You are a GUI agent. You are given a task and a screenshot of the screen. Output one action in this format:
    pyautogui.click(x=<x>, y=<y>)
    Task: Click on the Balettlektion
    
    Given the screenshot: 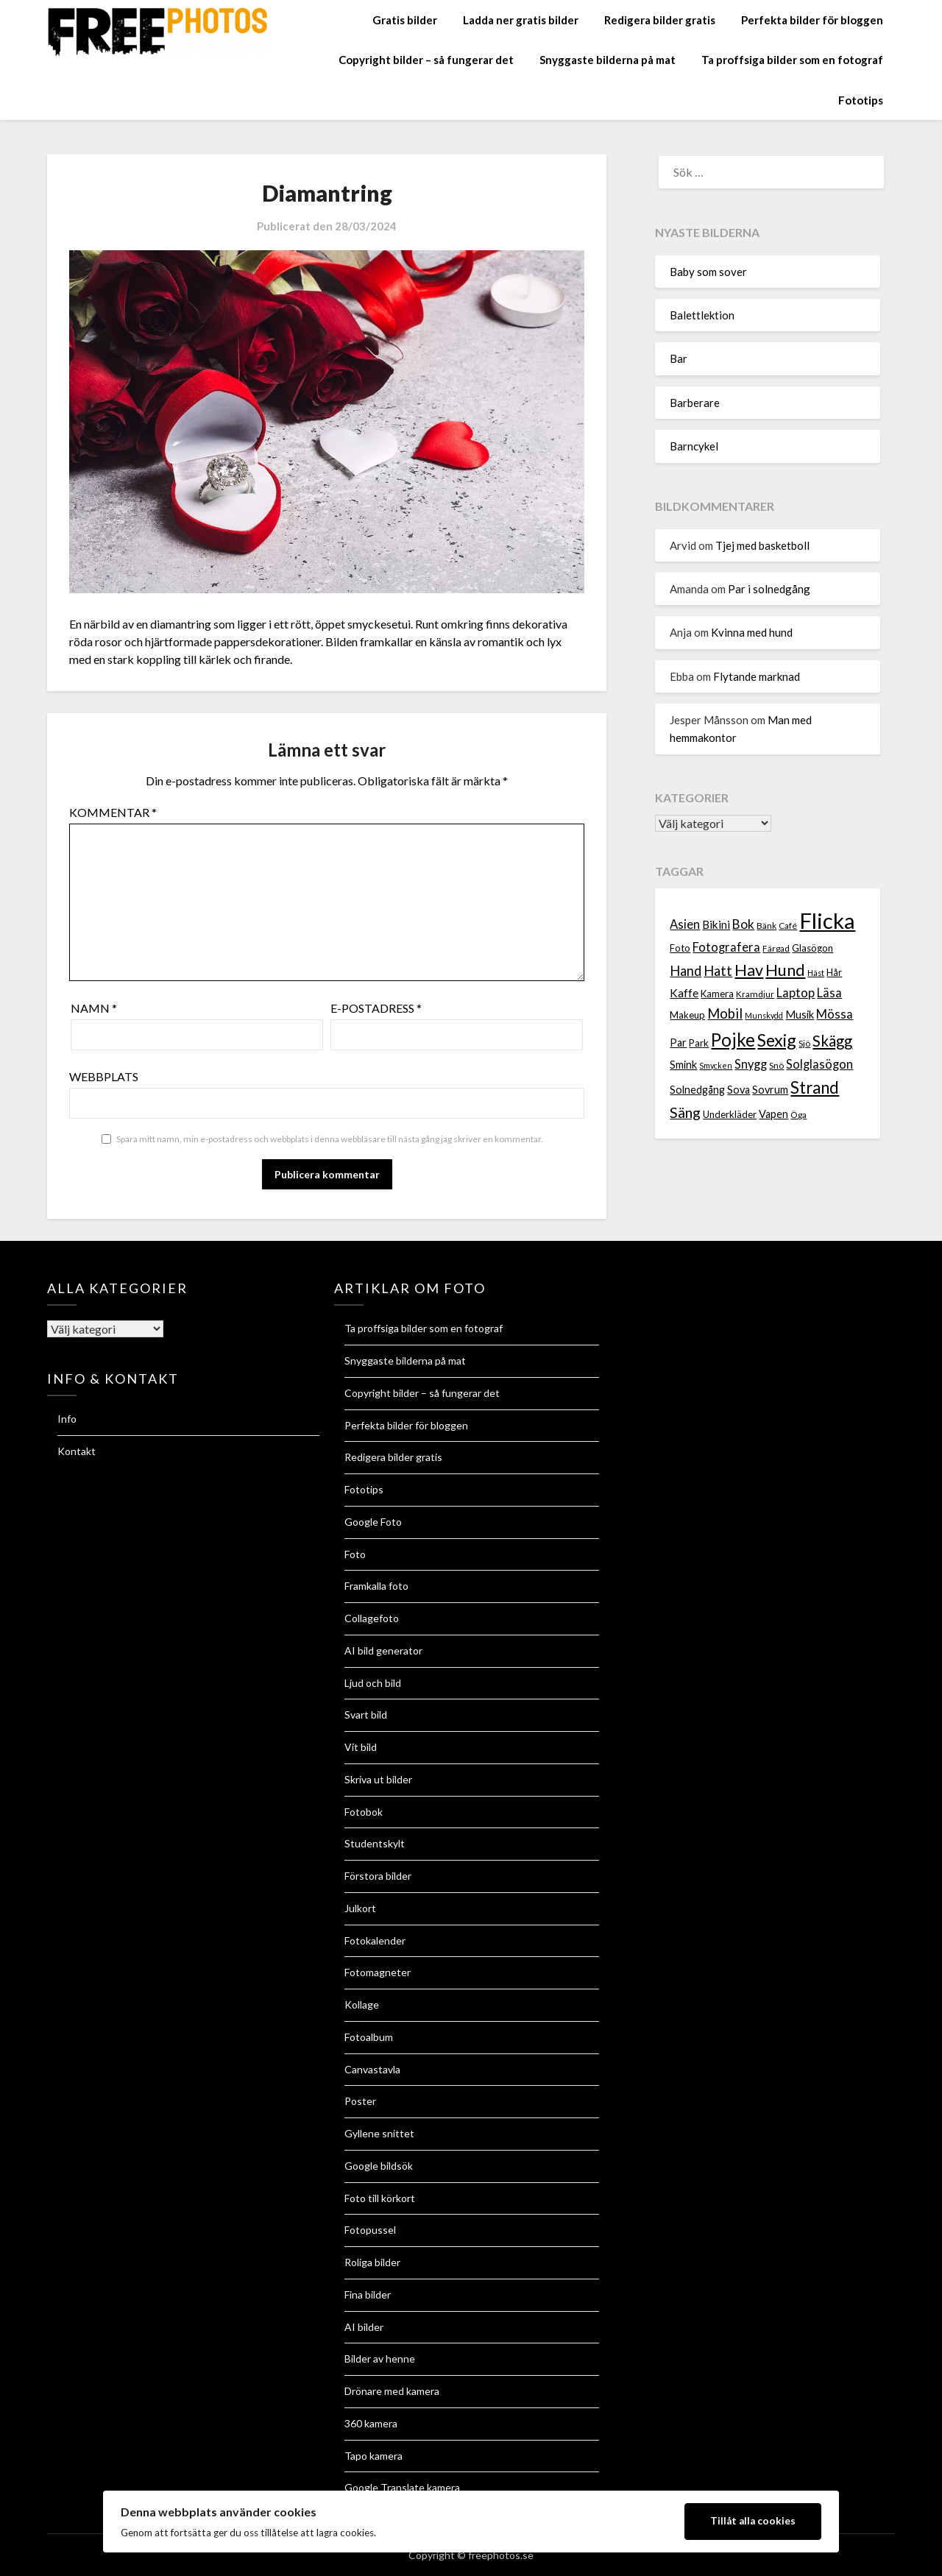 What is the action you would take?
    pyautogui.click(x=702, y=315)
    